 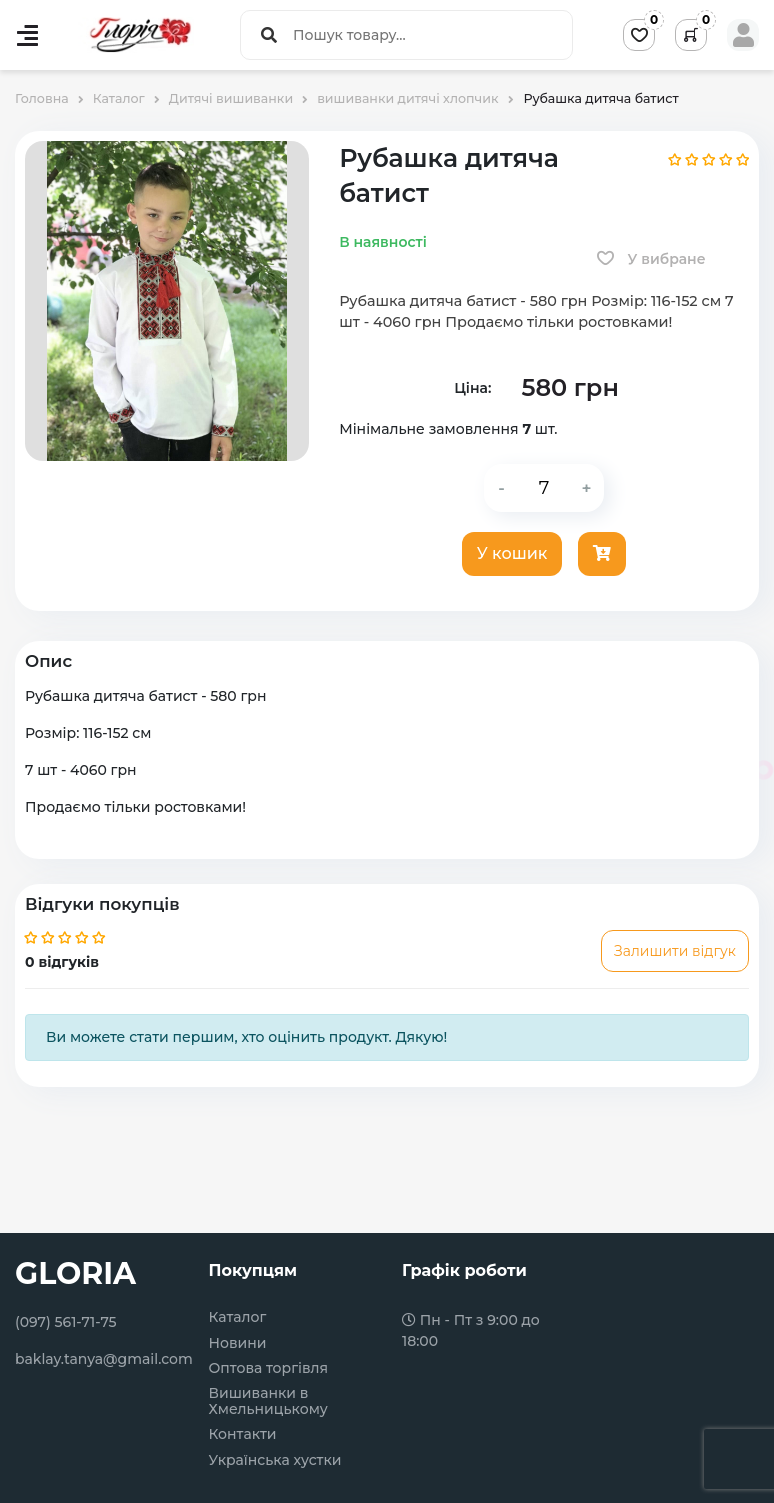 What do you see at coordinates (238, 1343) in the screenshot?
I see `Новини` at bounding box center [238, 1343].